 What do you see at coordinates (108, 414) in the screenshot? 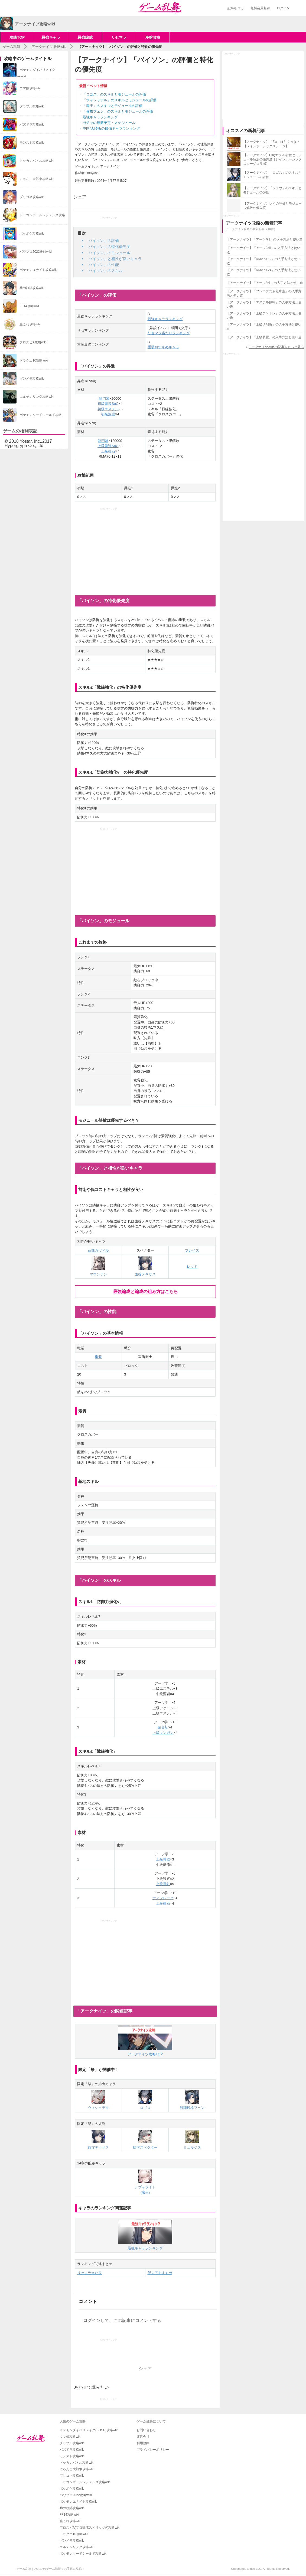
I see `初級源岩` at bounding box center [108, 414].